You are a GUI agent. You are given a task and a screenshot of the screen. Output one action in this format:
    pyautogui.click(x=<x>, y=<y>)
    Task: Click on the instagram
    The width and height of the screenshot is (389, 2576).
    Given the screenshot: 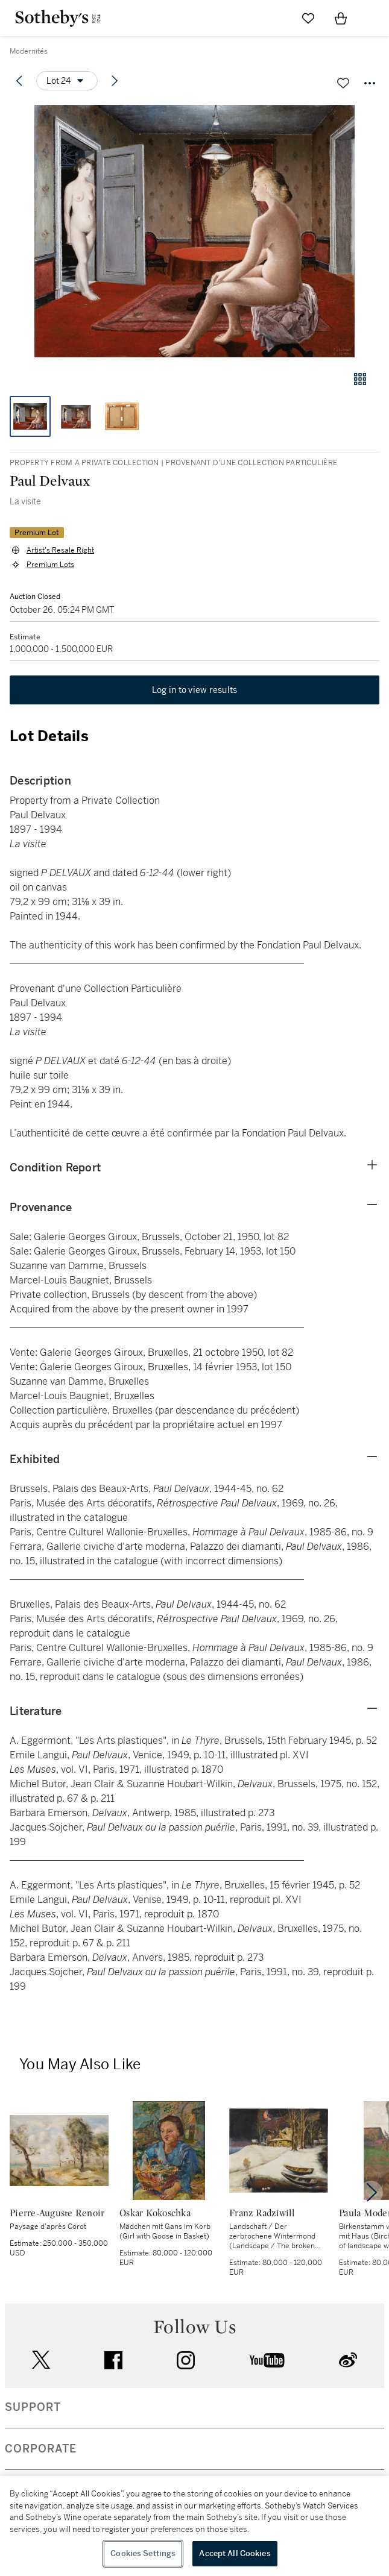 What is the action you would take?
    pyautogui.click(x=186, y=2360)
    